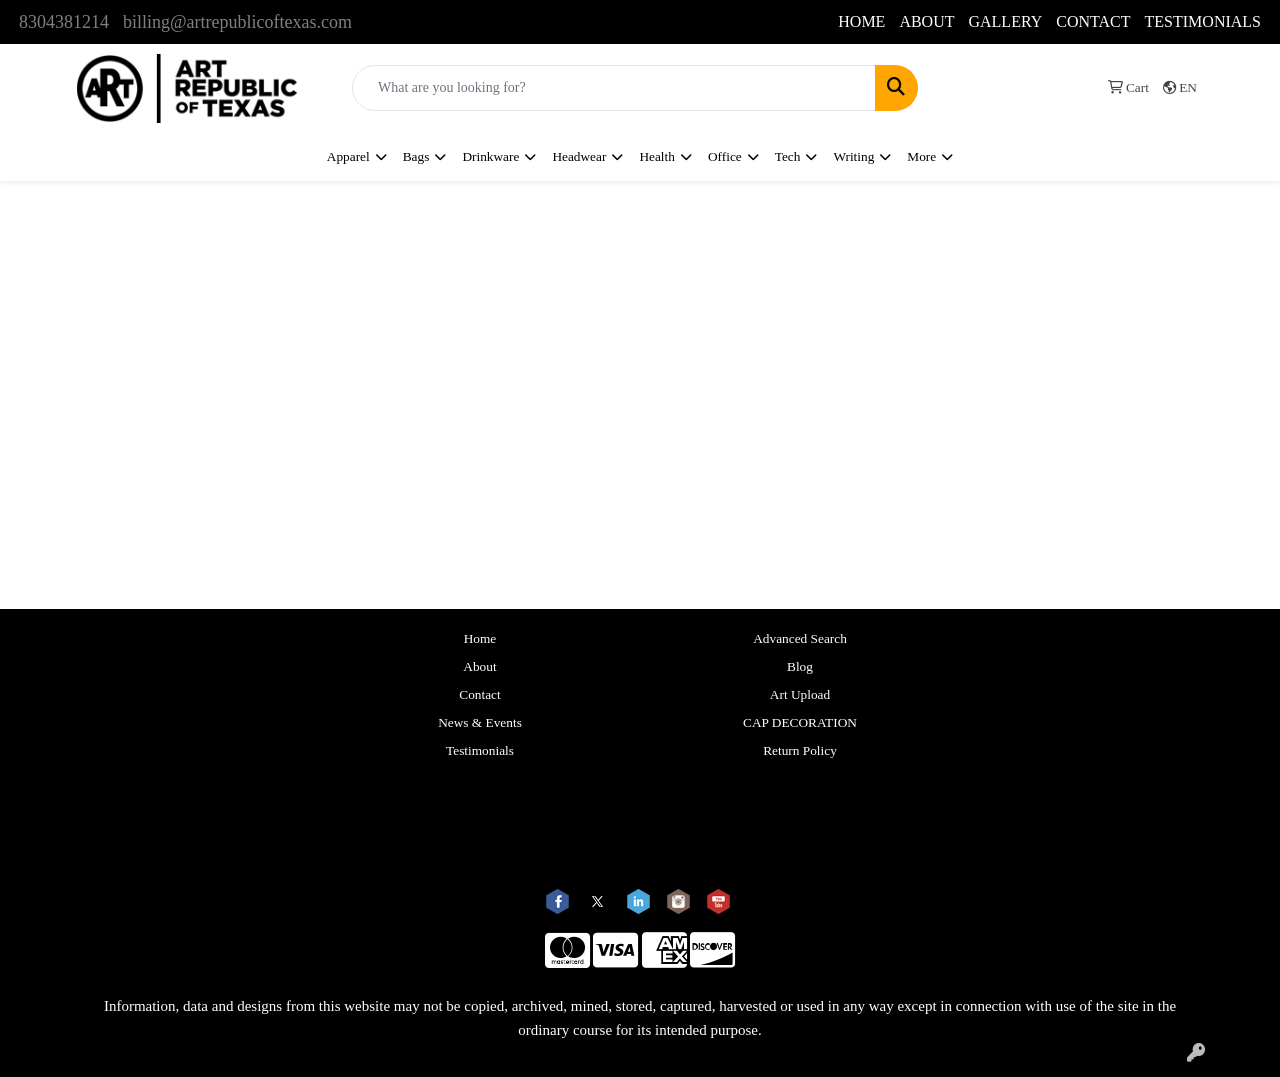 Image resolution: width=1280 pixels, height=1077 pixels. I want to click on [Quick Search], so click(614, 88).